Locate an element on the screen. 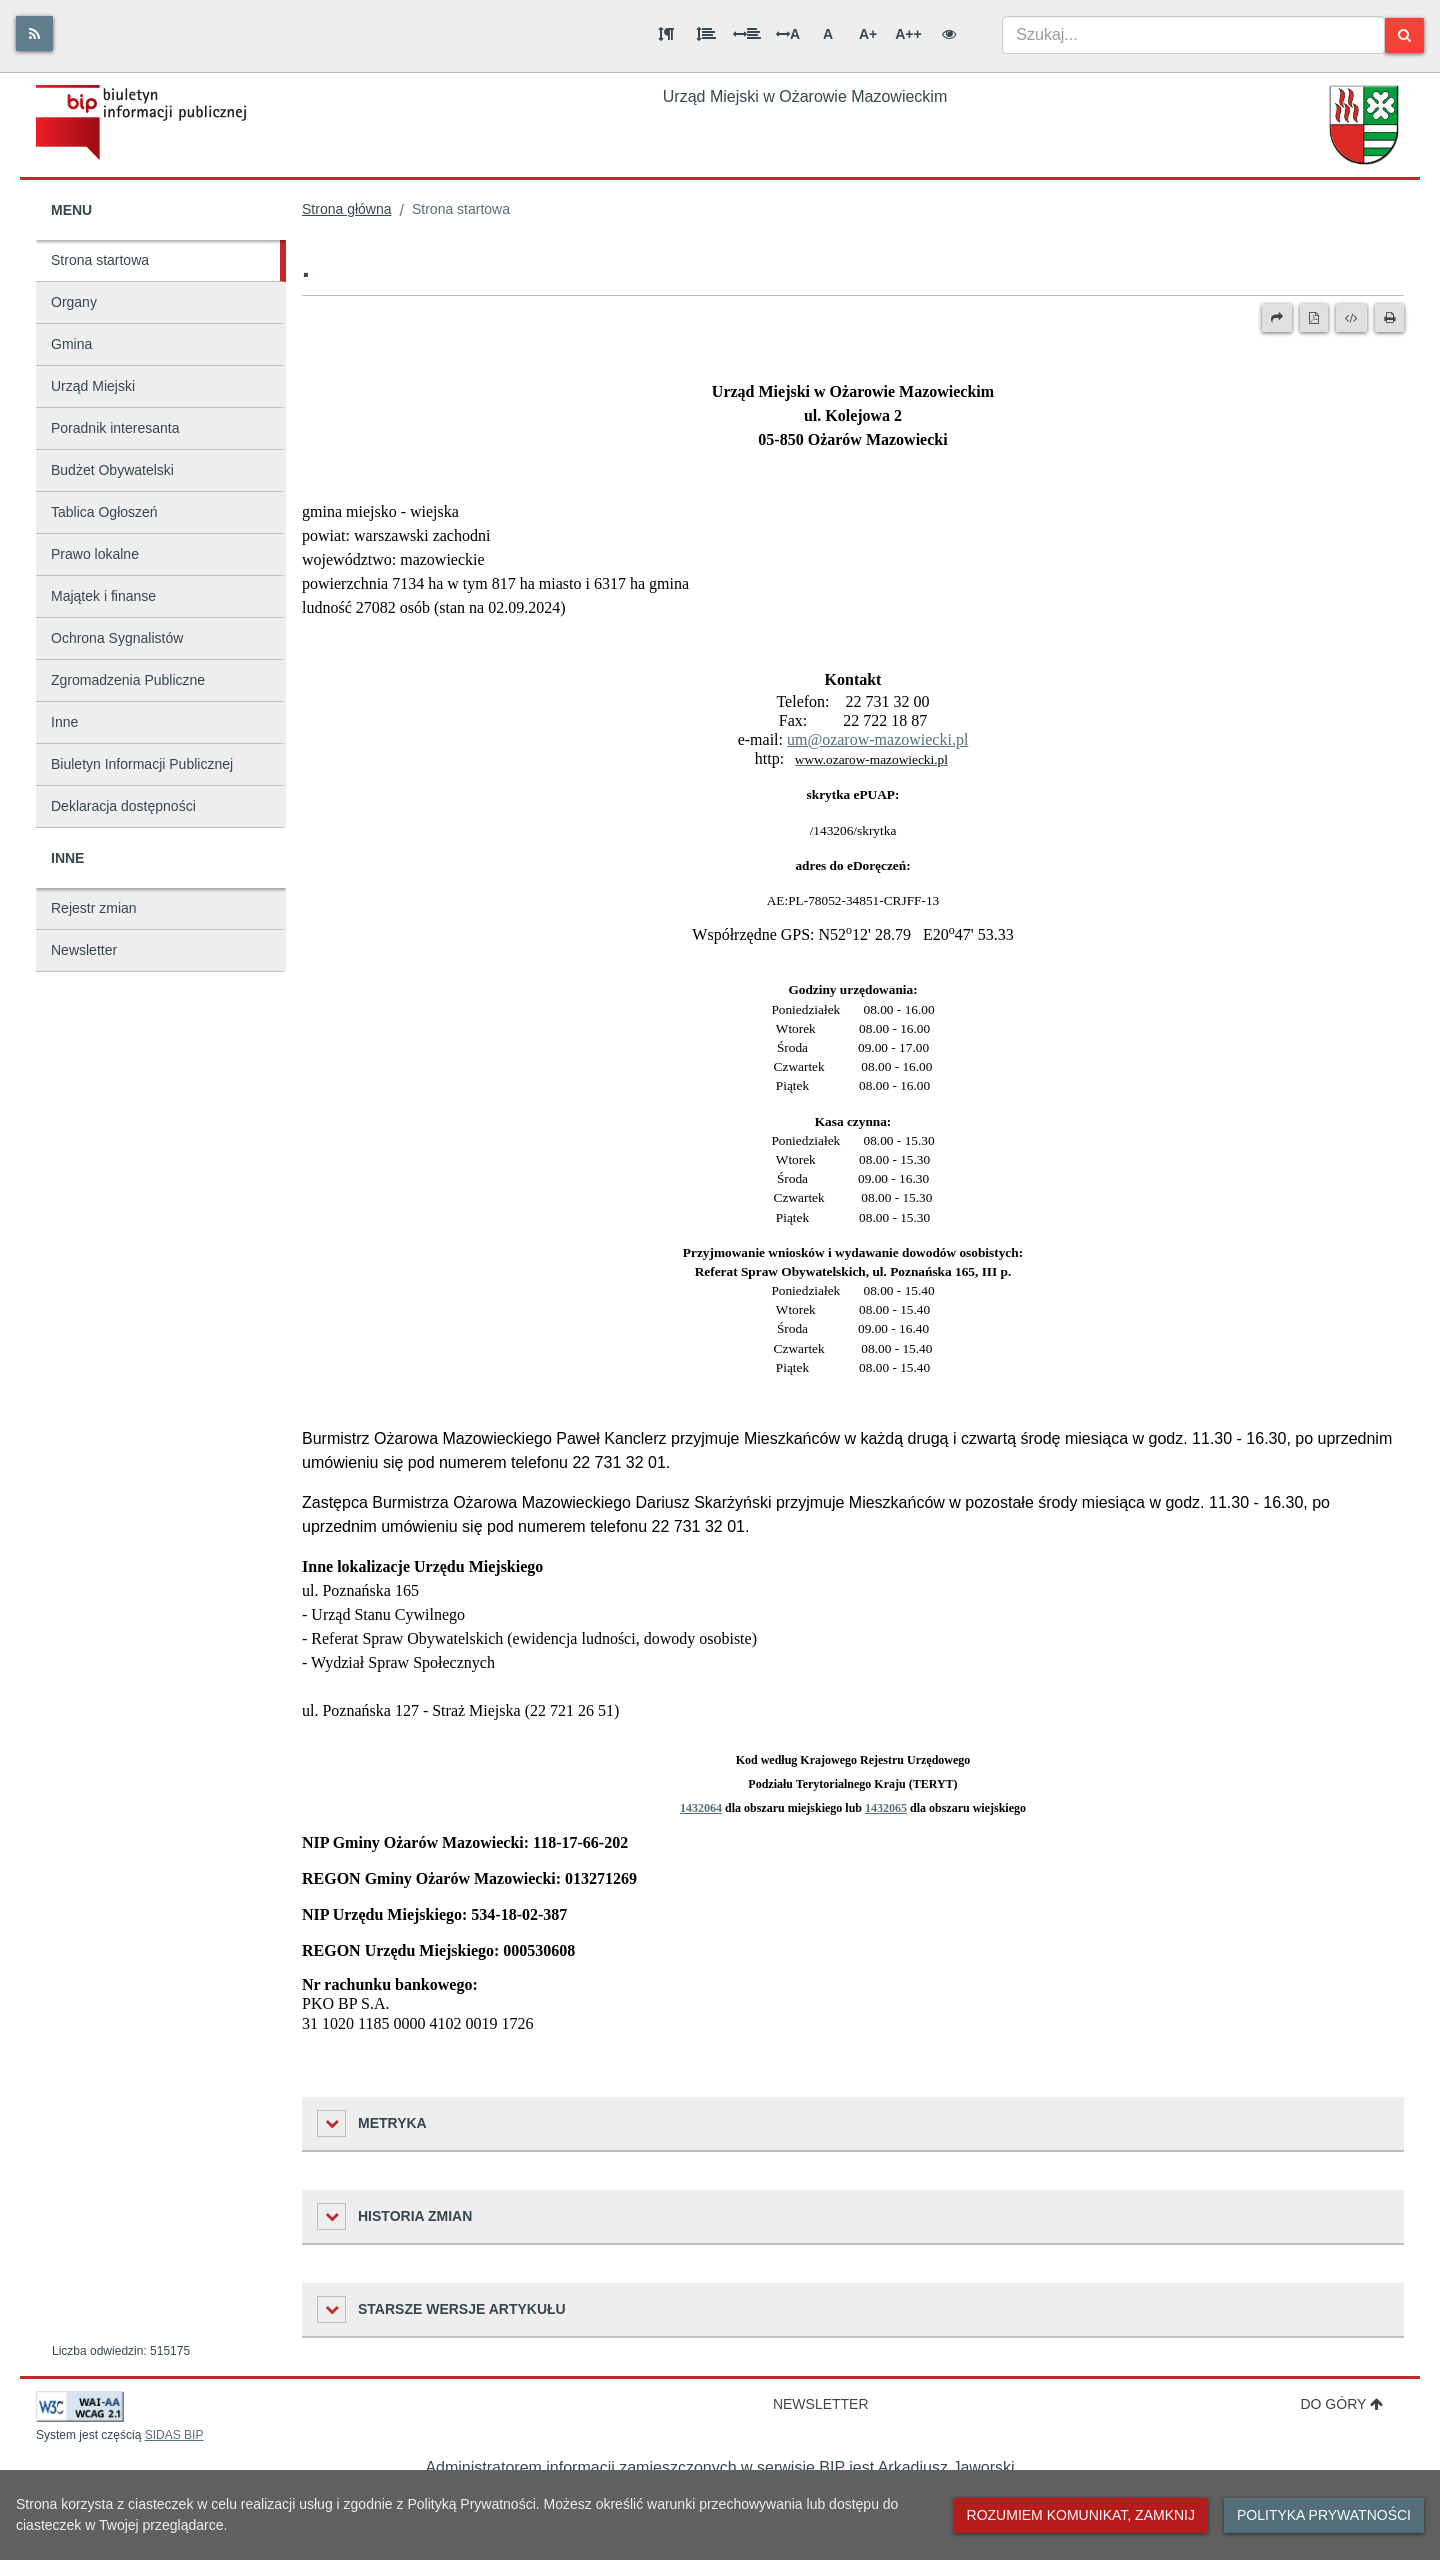  [Odstęp między akapitami] is located at coordinates (666, 34).